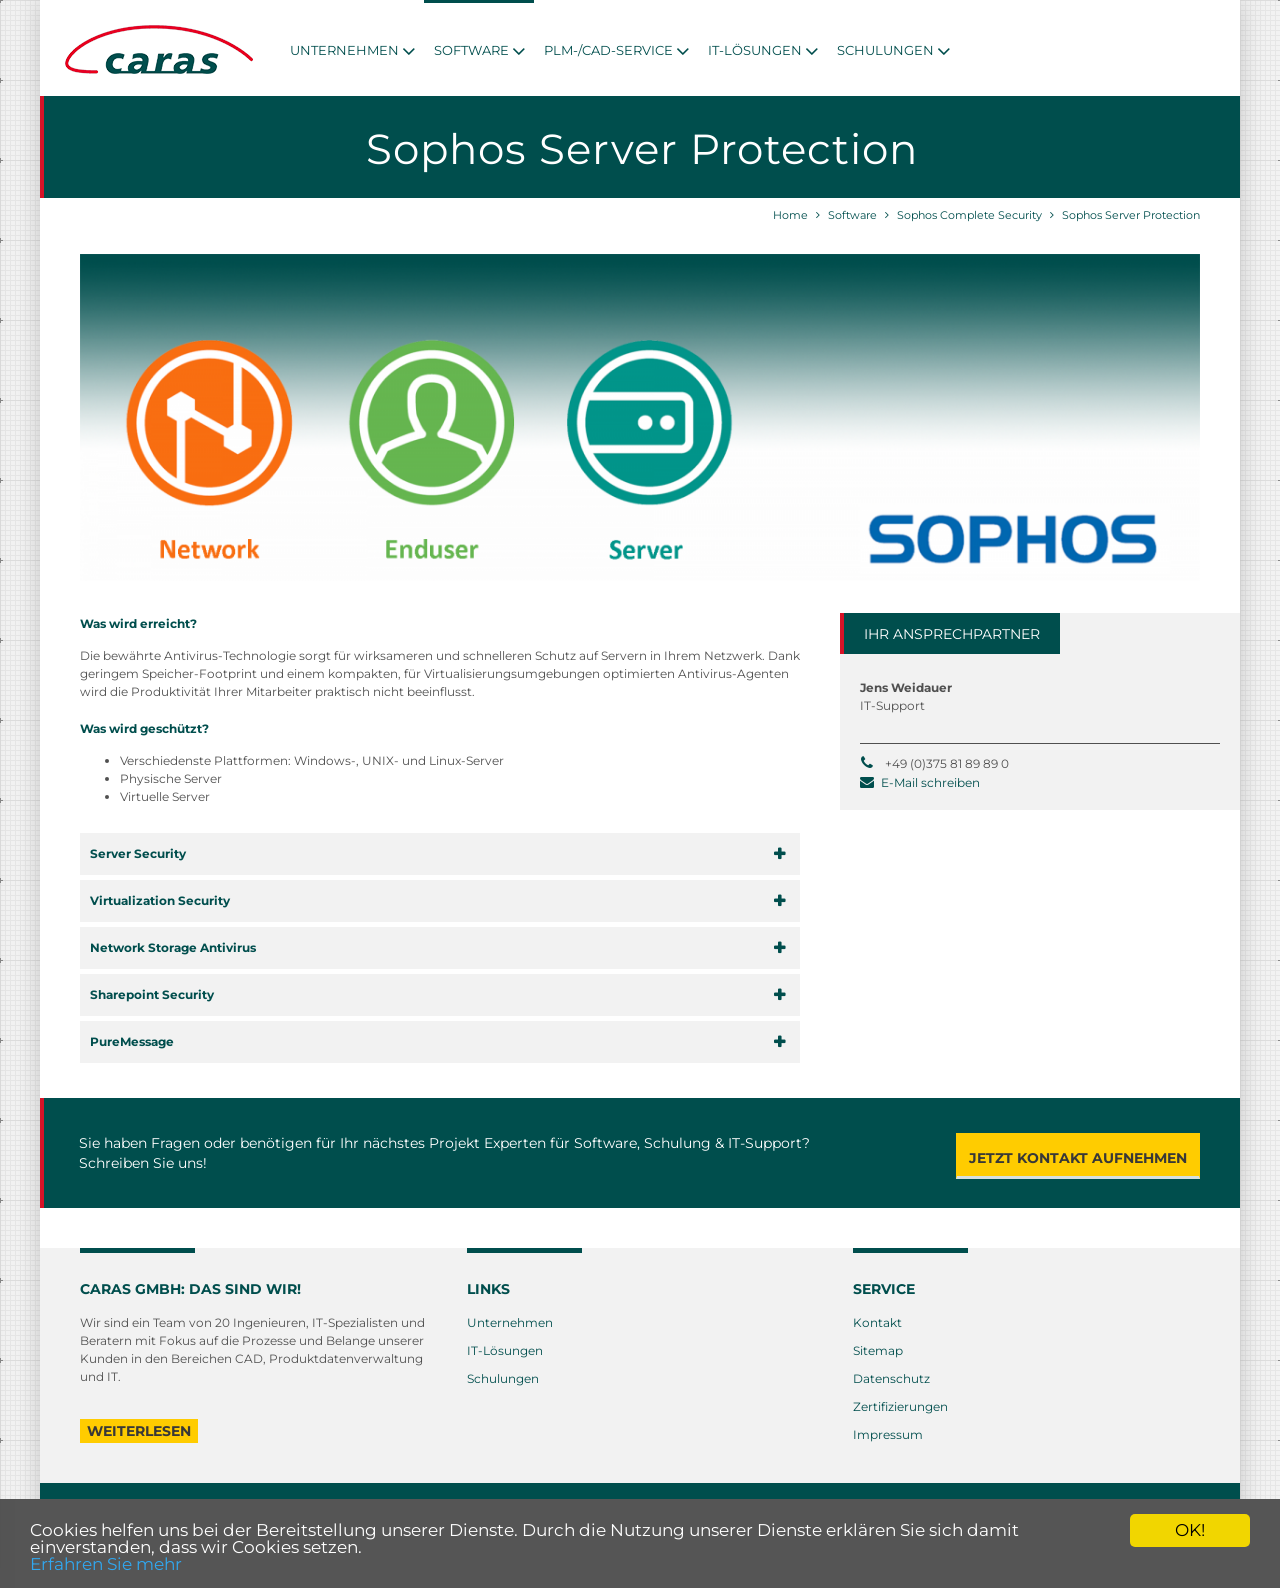  What do you see at coordinates (1131, 215) in the screenshot?
I see `Sophos Server Protection` at bounding box center [1131, 215].